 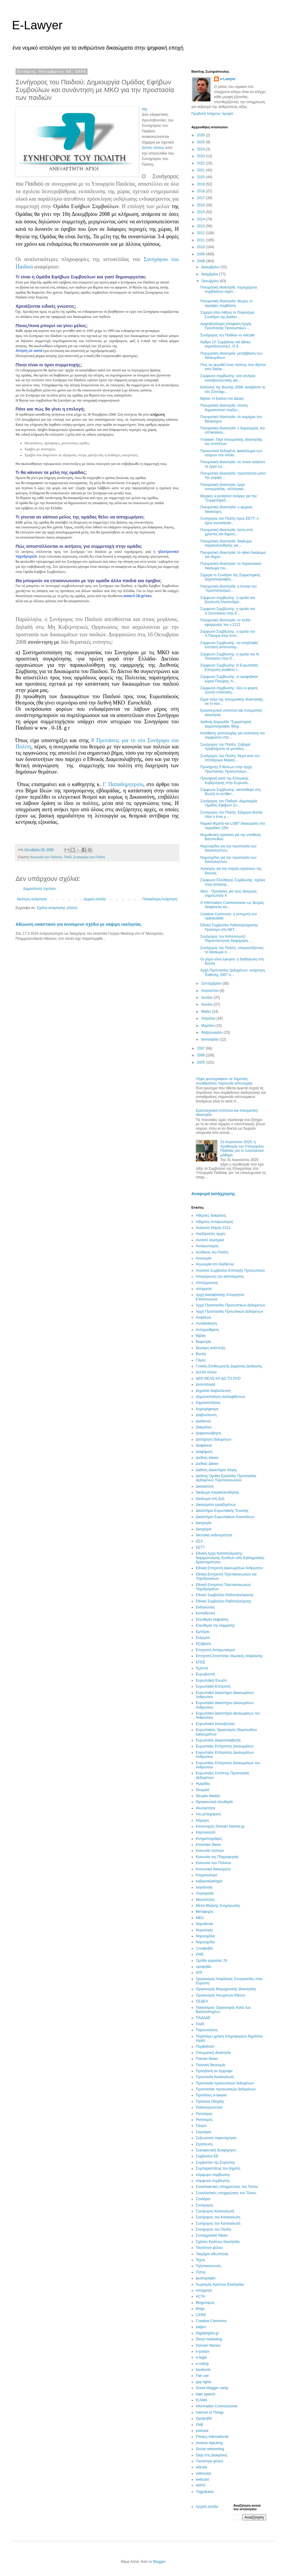 What do you see at coordinates (210, 281) in the screenshot?
I see `Οκτωβρίου` at bounding box center [210, 281].